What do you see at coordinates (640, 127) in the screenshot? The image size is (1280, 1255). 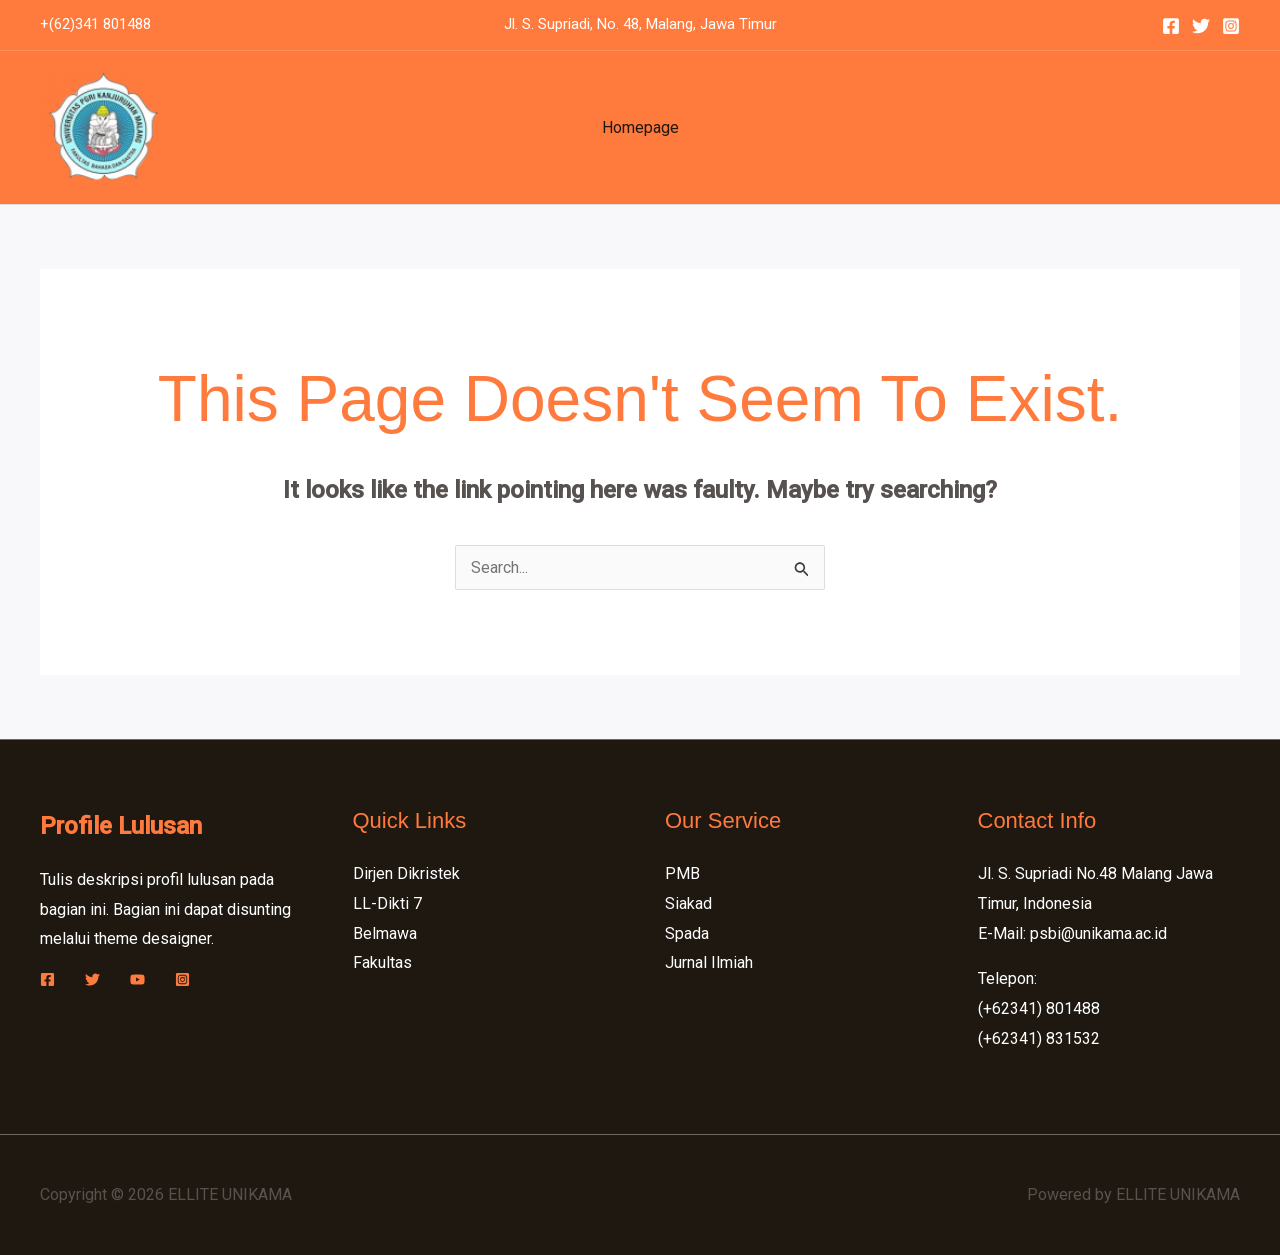 I see `Homepage` at bounding box center [640, 127].